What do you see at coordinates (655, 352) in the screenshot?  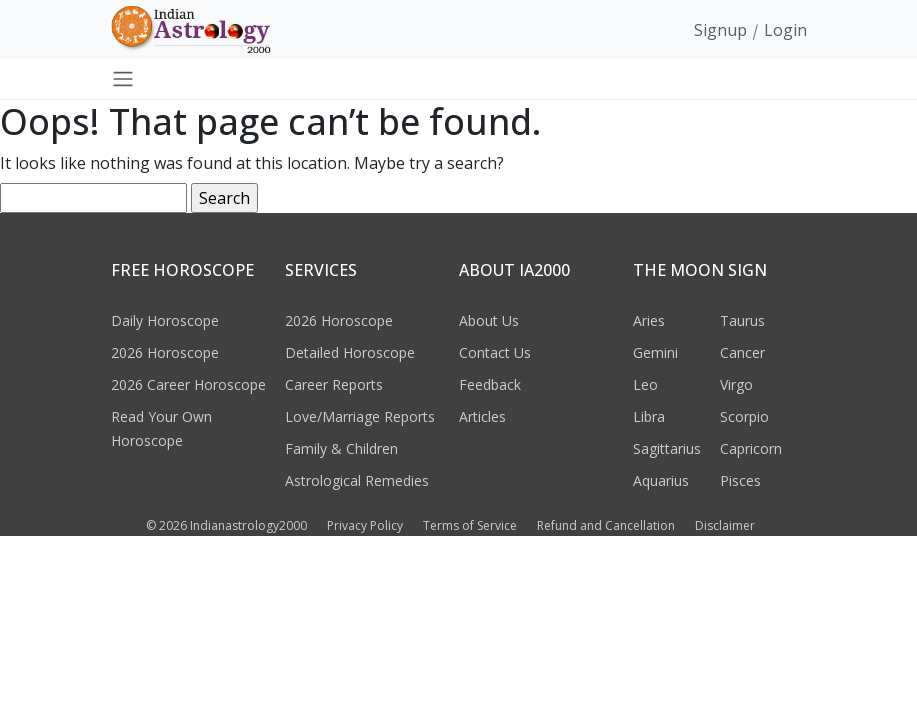 I see `Gemini` at bounding box center [655, 352].